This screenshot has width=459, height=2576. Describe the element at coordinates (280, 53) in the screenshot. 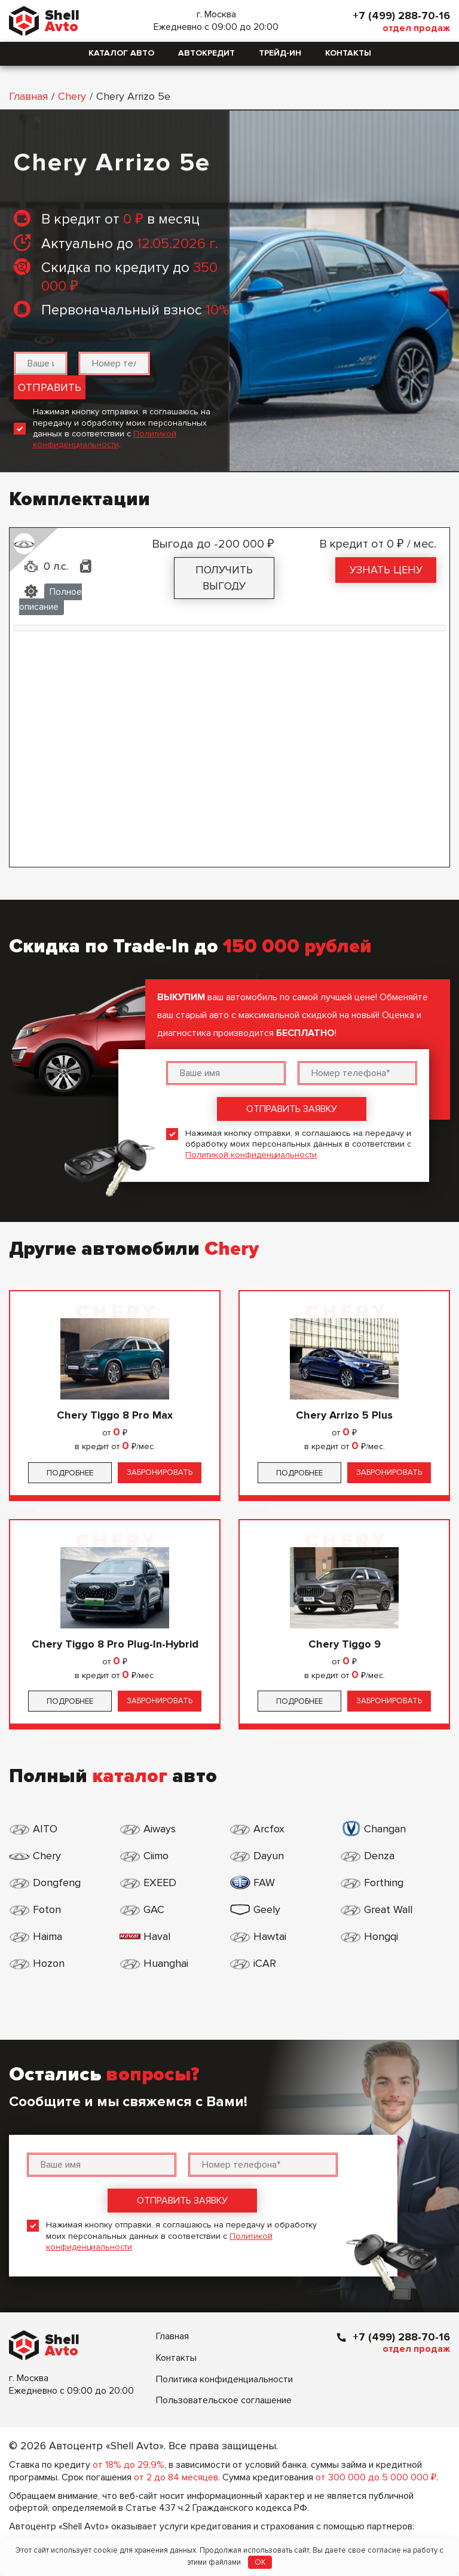

I see `Трейд-ин` at that location.